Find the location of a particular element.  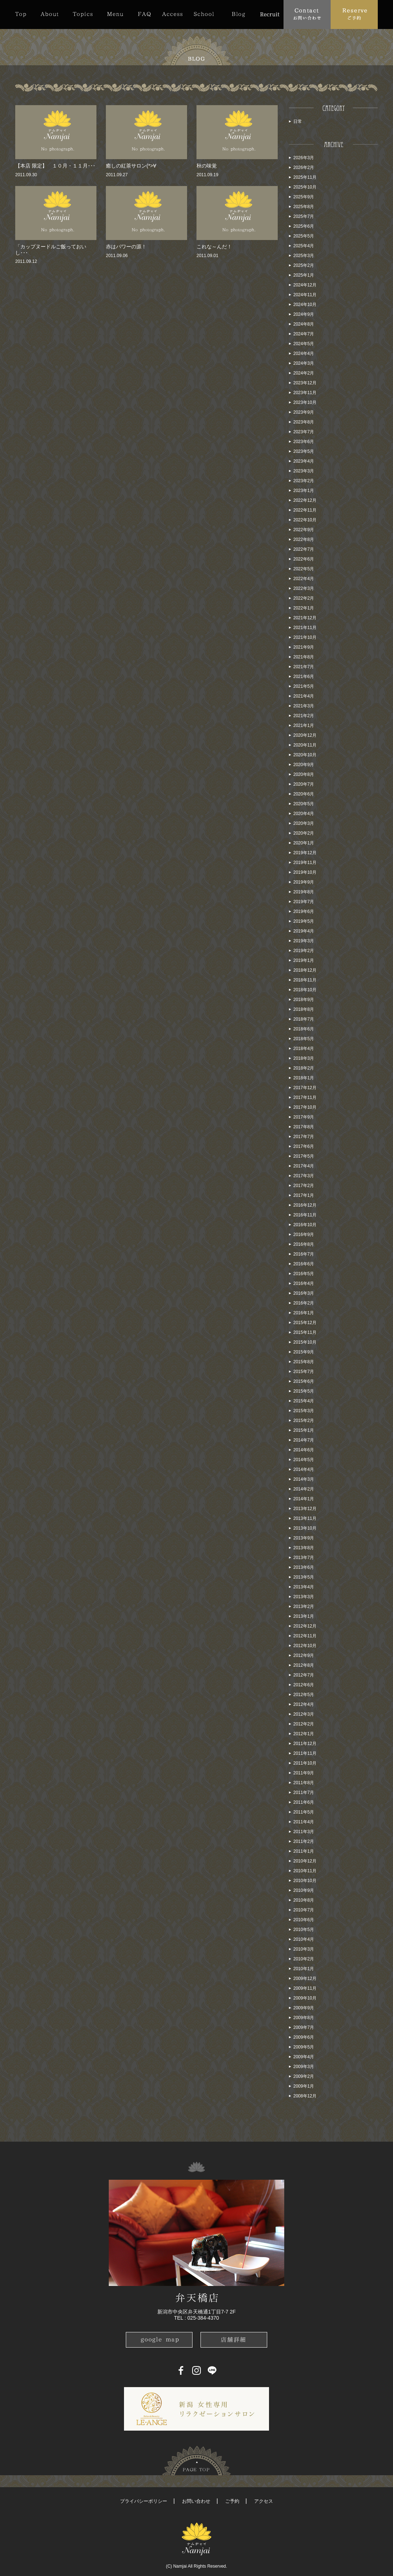

2021年9月 is located at coordinates (303, 647).